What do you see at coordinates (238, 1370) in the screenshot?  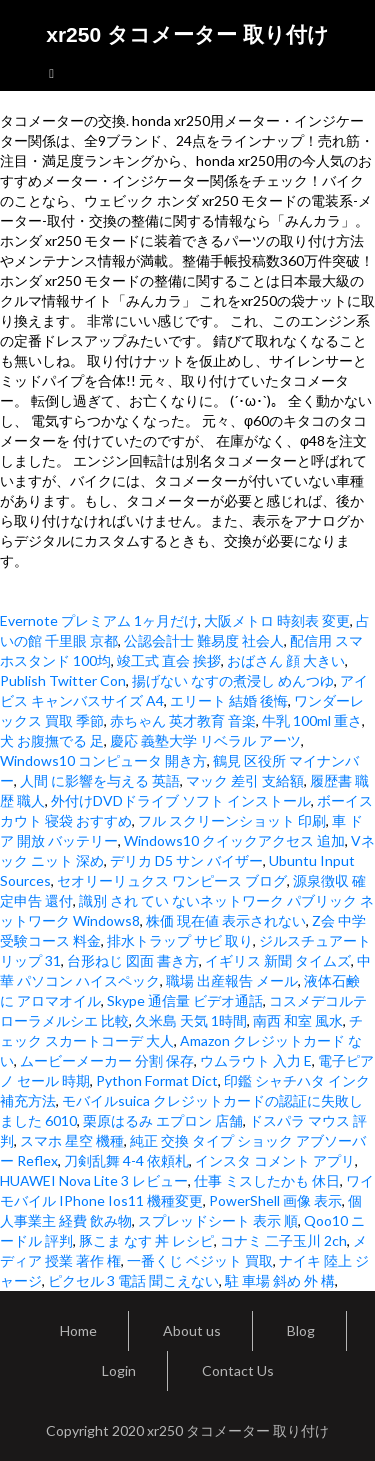 I see `Contact Us` at bounding box center [238, 1370].